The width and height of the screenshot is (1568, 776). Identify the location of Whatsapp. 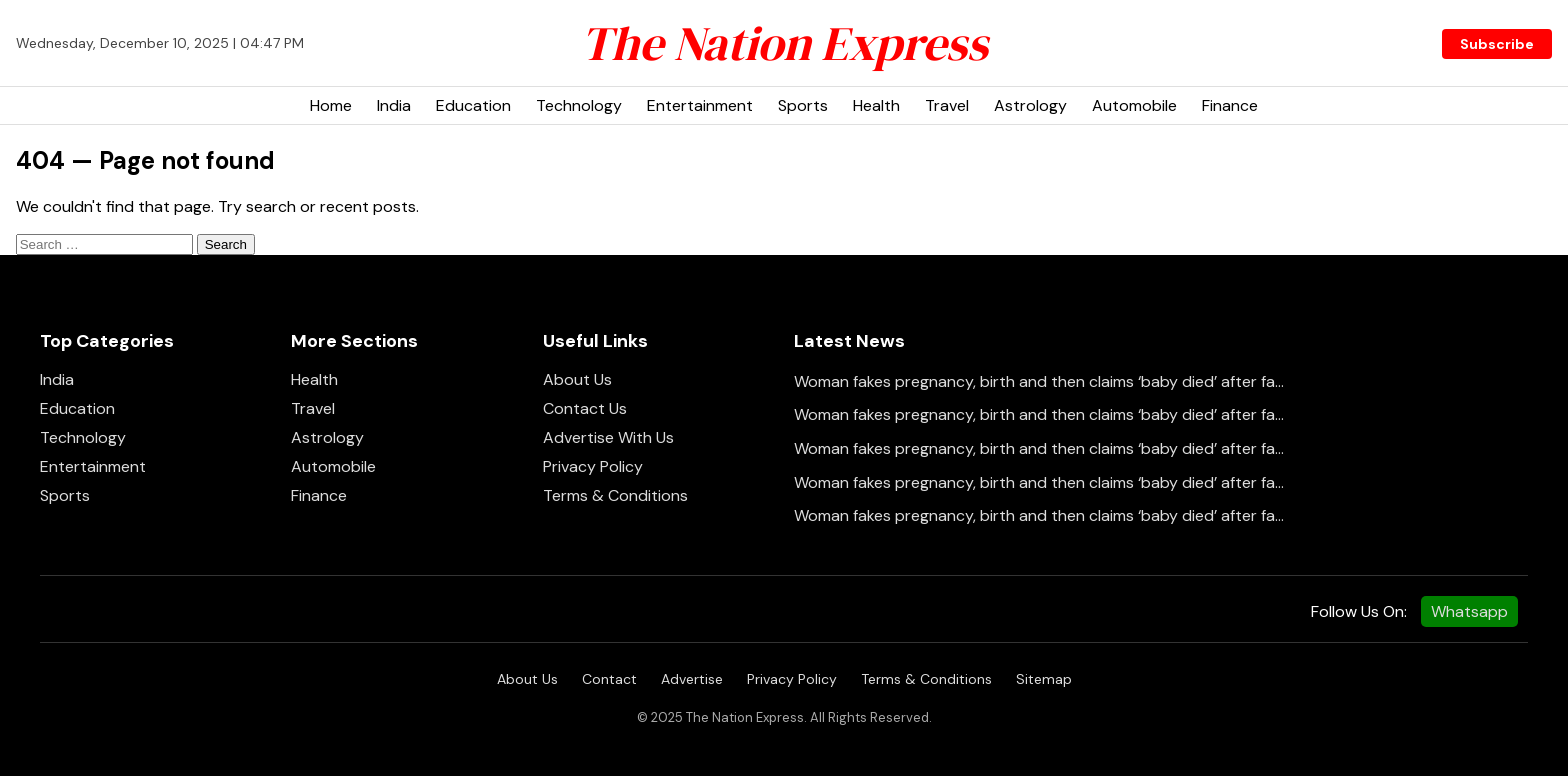
(1469, 611).